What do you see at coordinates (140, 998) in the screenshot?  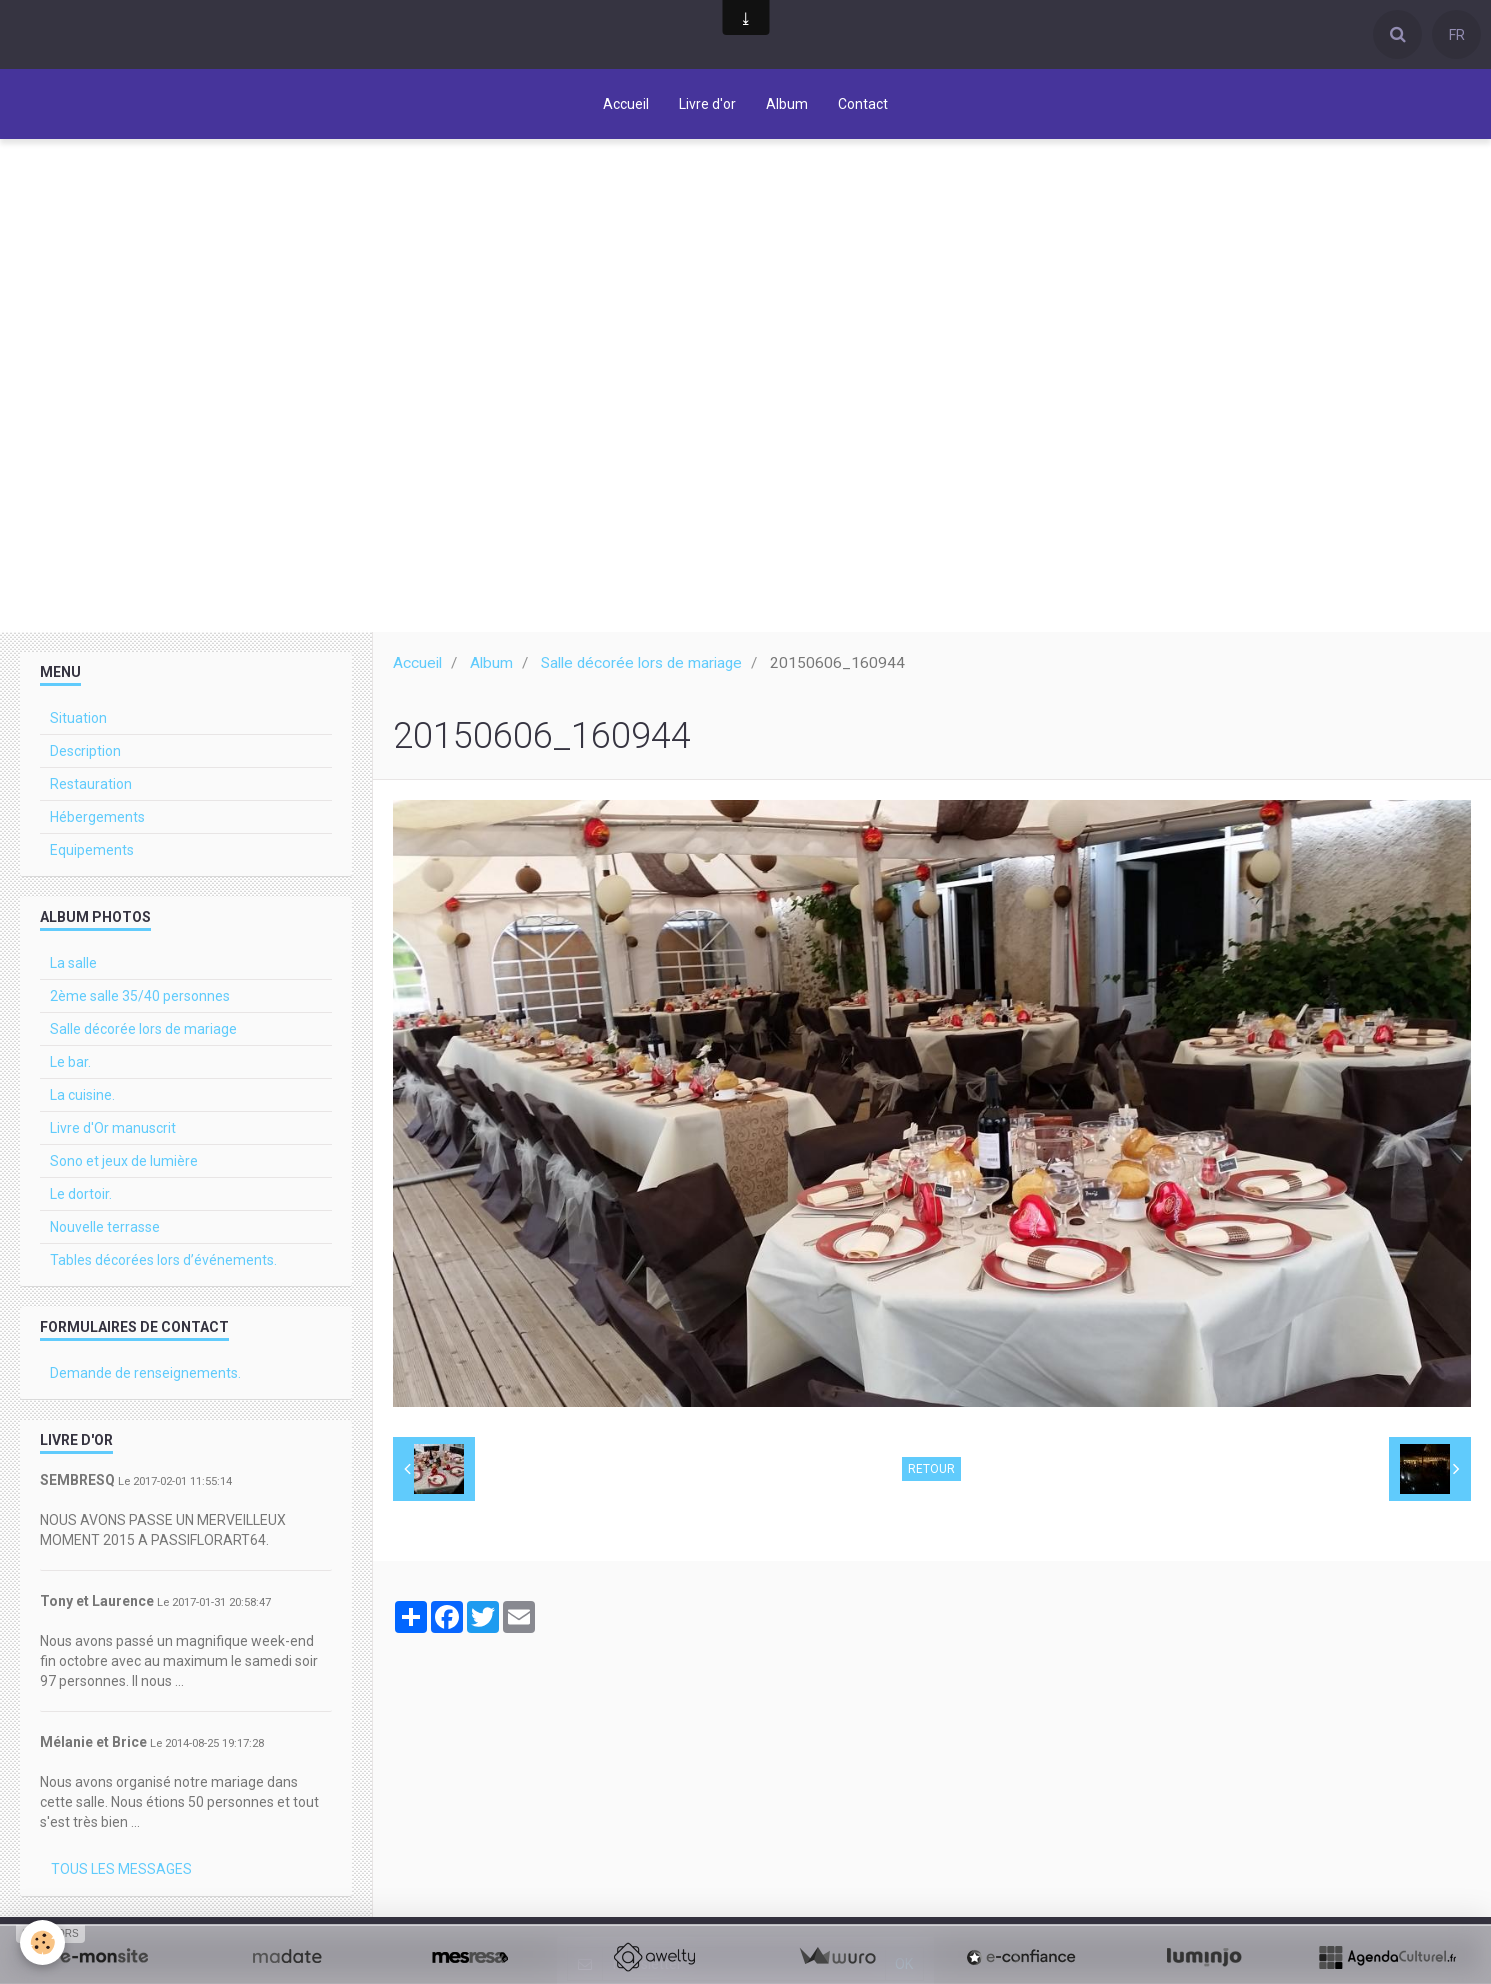 I see `2ème salle 35/40 personnes` at bounding box center [140, 998].